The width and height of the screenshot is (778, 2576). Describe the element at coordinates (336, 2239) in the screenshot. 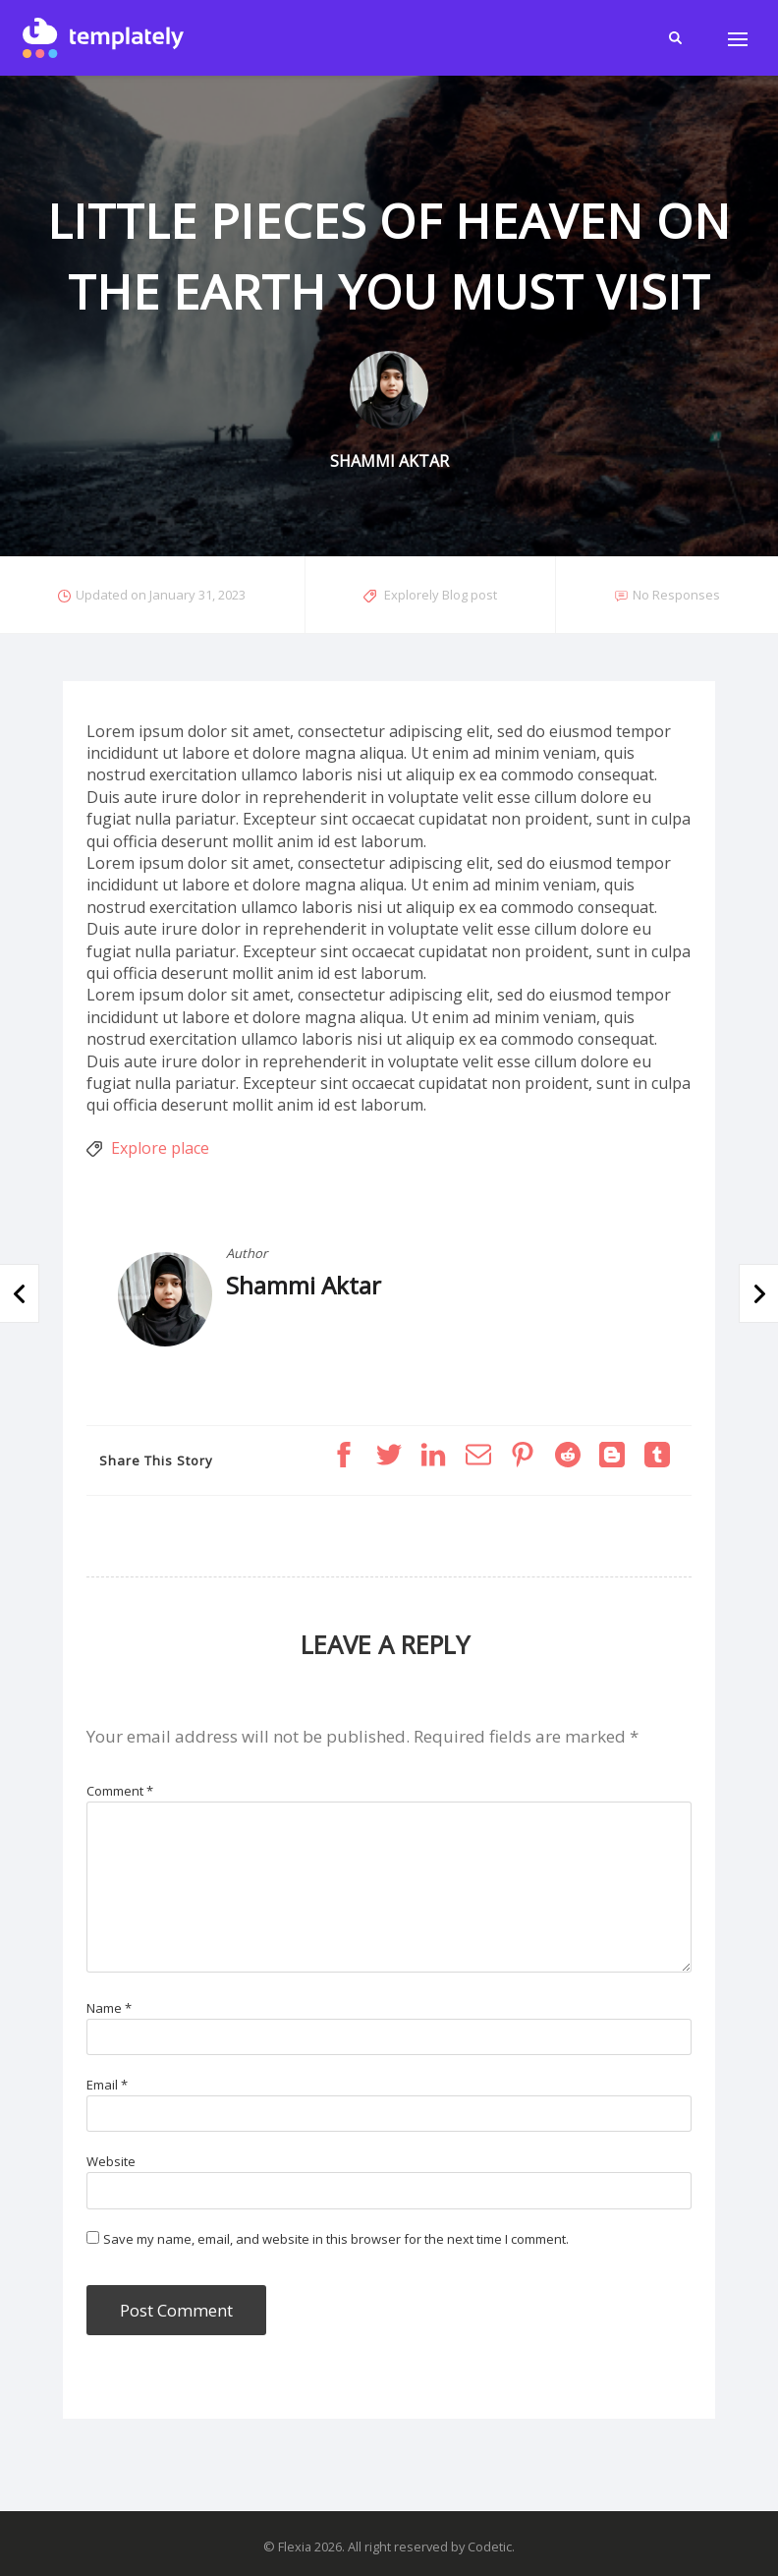

I see `Save my name, email, and website in this browser for the next time I comment.` at that location.